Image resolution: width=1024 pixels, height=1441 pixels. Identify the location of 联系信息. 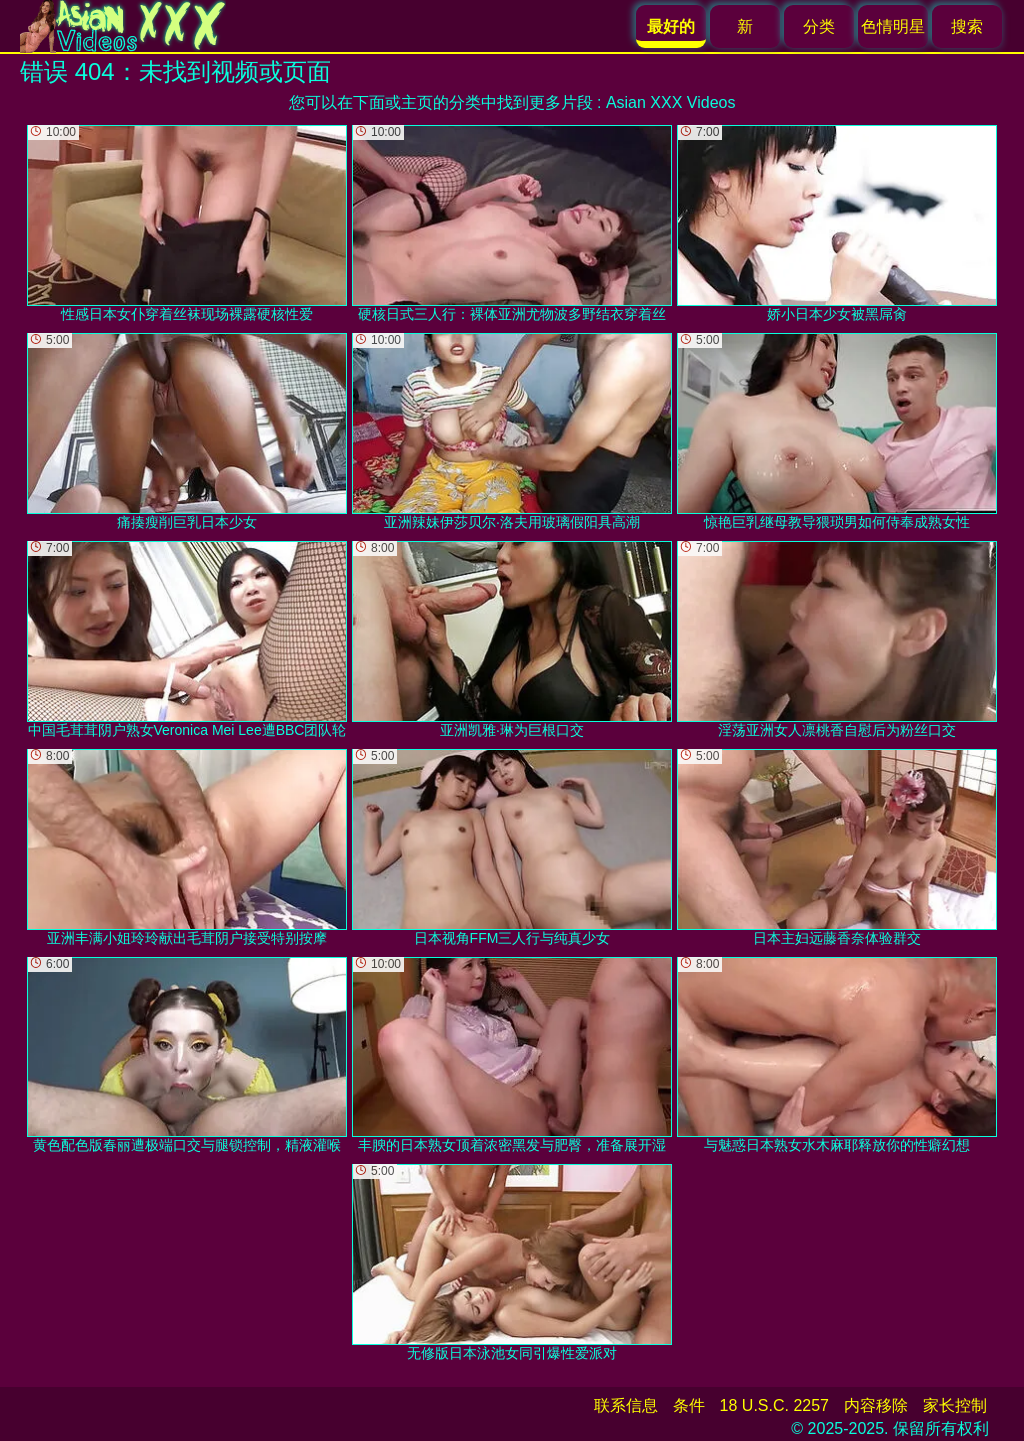
(626, 1405).